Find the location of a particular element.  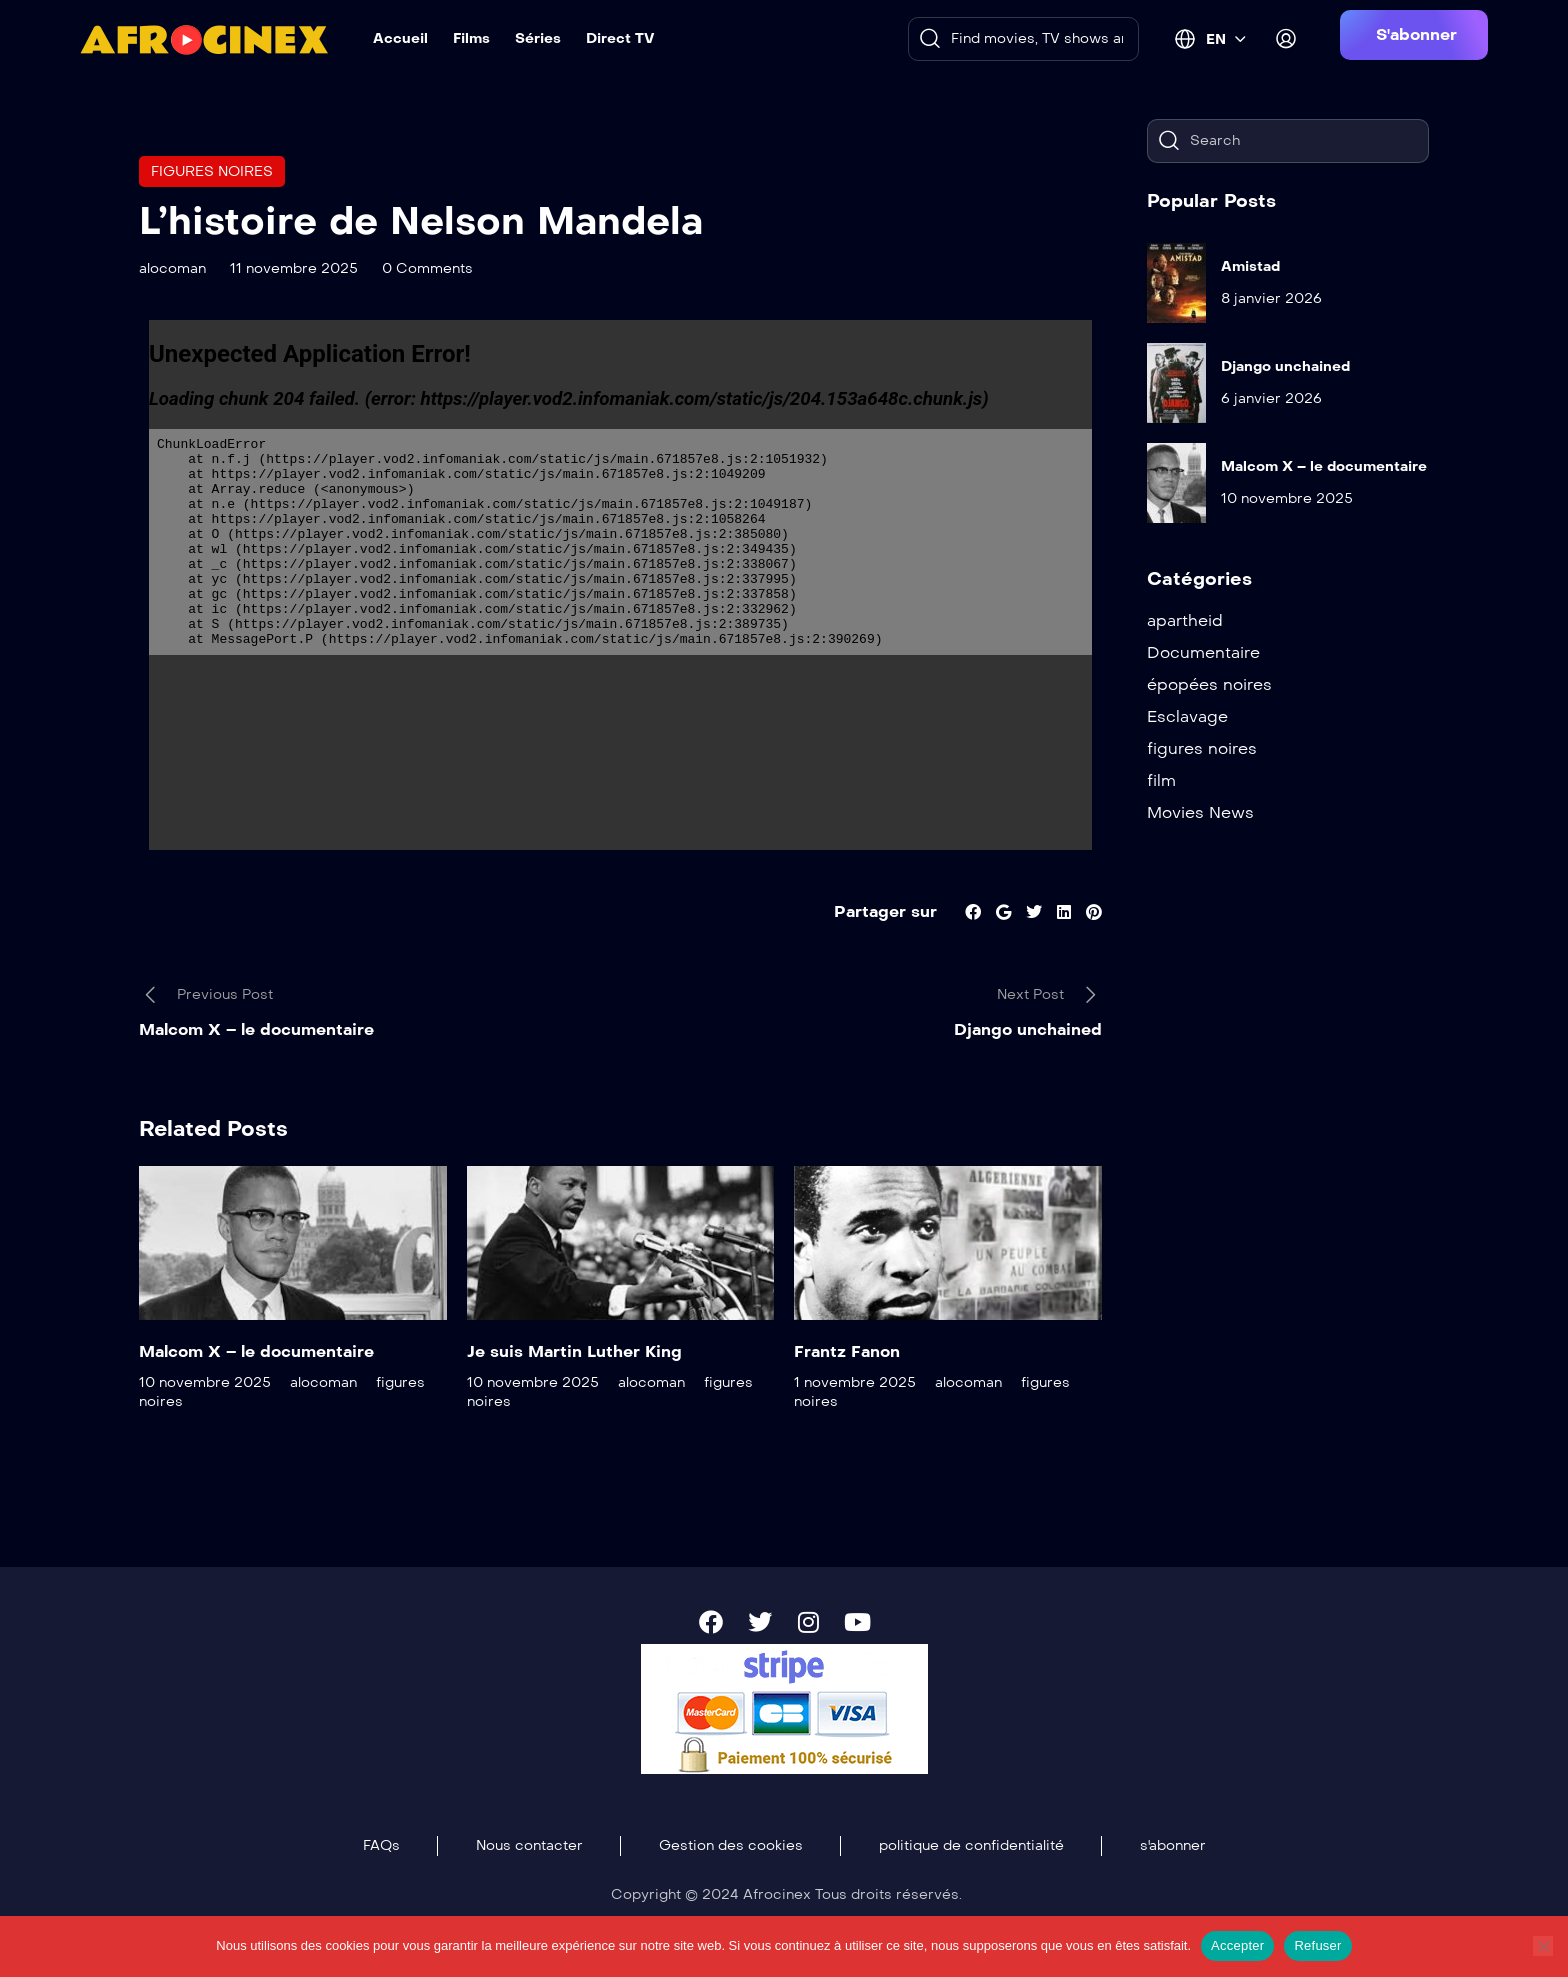

alocoman is located at coordinates (172, 268).